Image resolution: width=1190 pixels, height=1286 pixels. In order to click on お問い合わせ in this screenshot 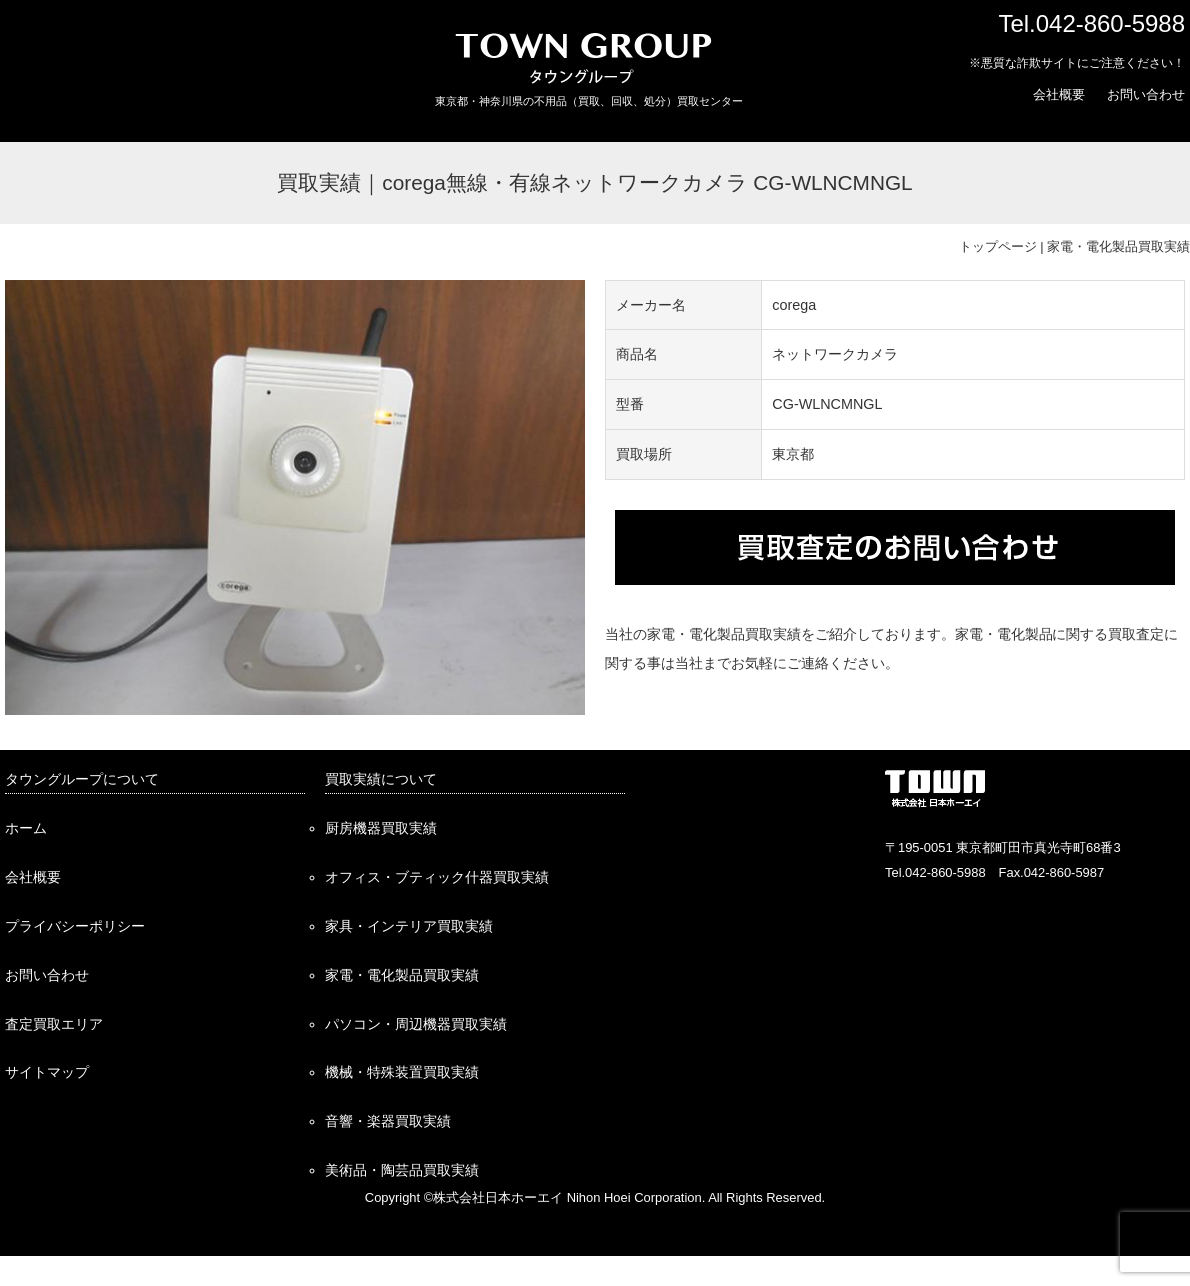, I will do `click(1146, 94)`.